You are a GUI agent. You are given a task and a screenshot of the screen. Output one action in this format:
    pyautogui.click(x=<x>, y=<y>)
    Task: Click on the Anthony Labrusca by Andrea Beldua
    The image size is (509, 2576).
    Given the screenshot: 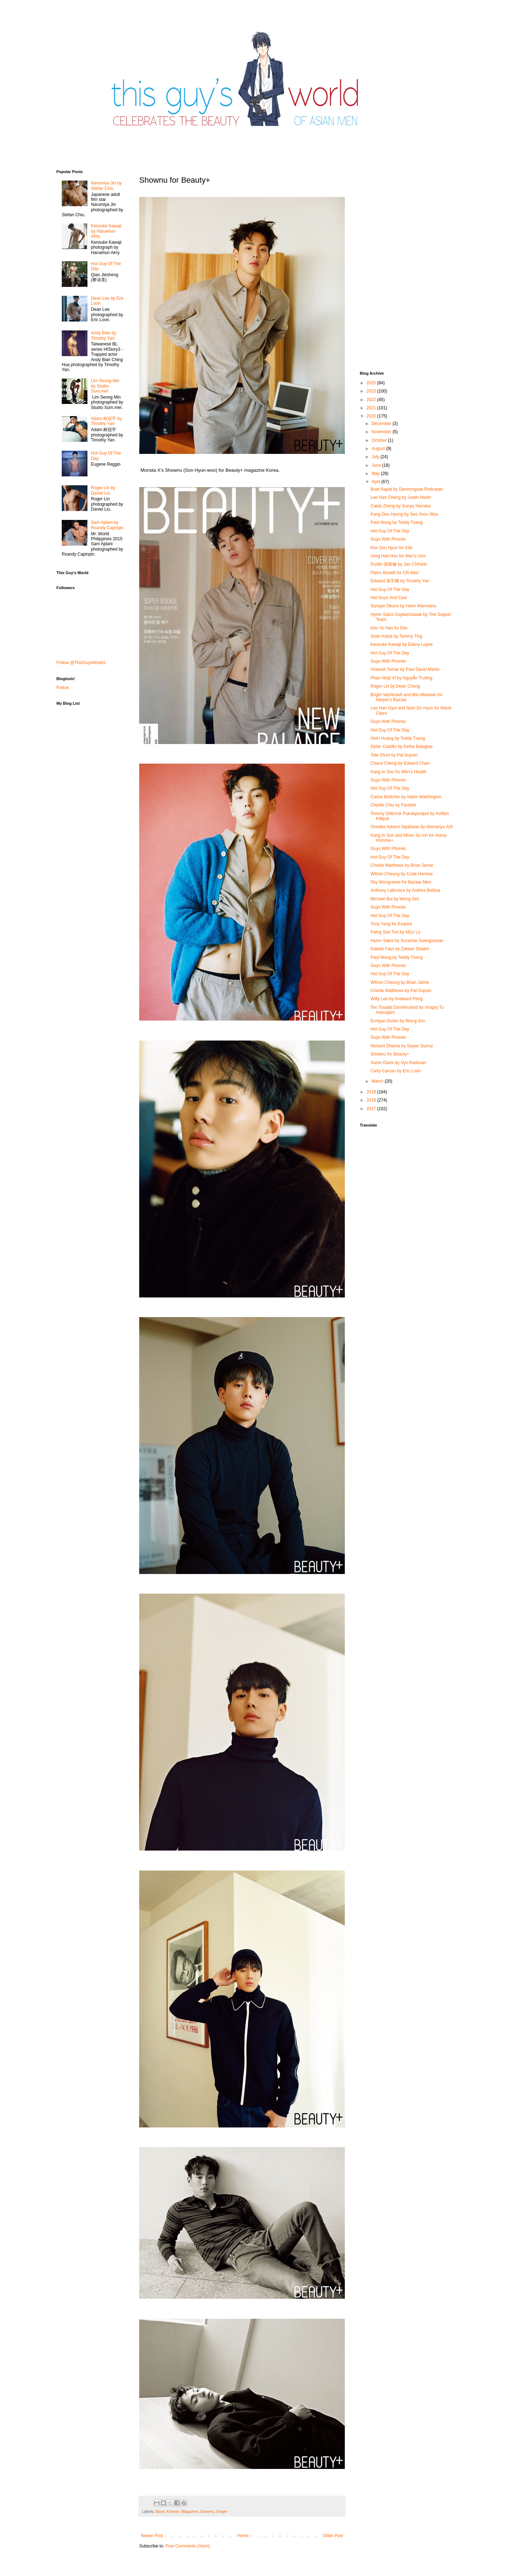 What is the action you would take?
    pyautogui.click(x=405, y=890)
    